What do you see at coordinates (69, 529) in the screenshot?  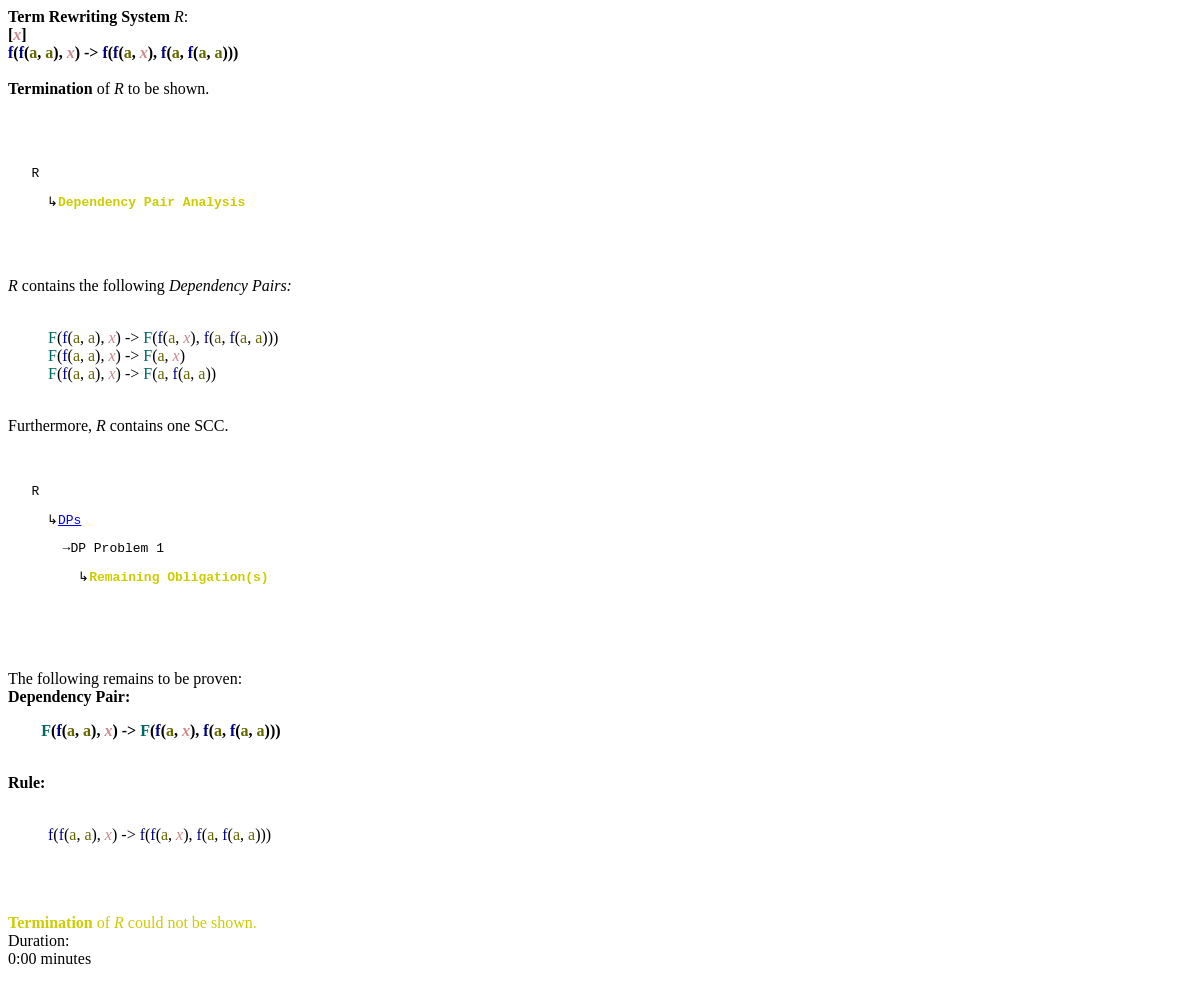 I see `DPs` at bounding box center [69, 529].